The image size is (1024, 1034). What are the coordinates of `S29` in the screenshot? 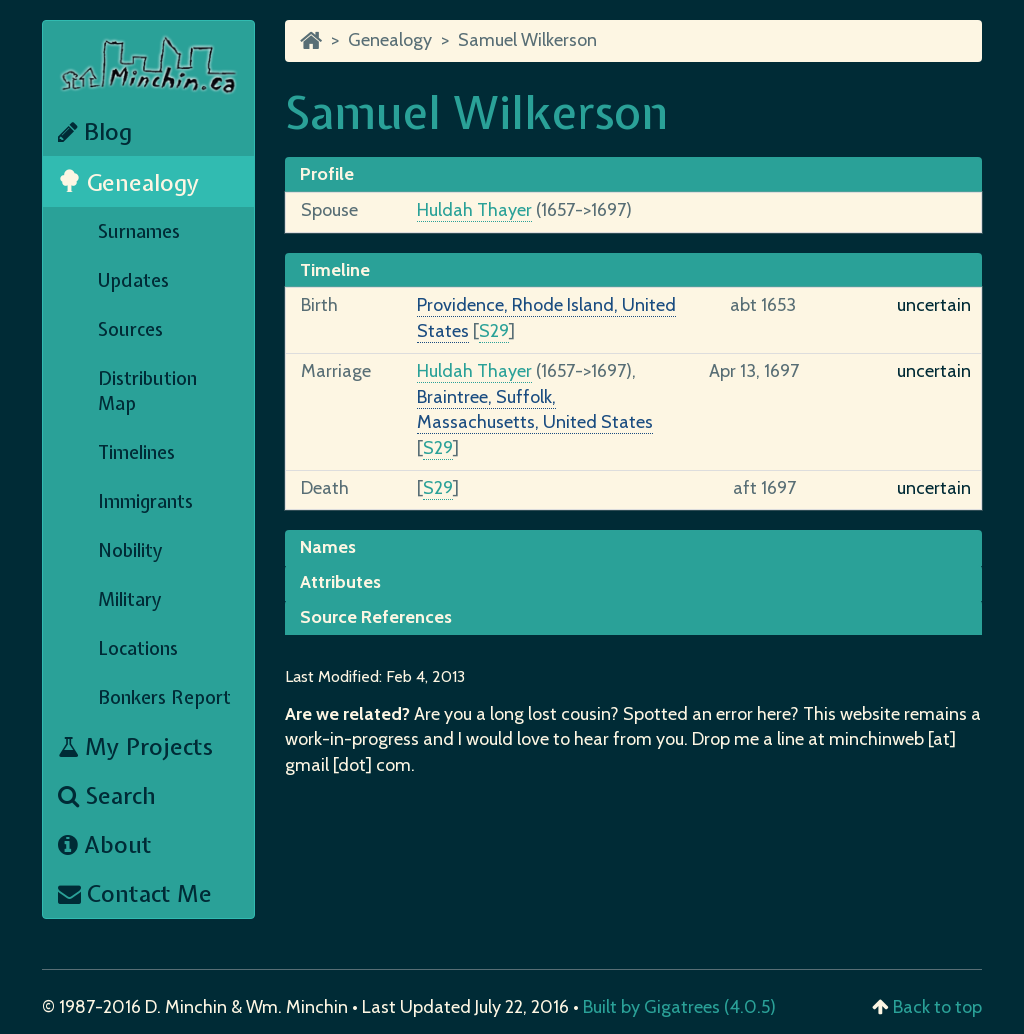 It's located at (494, 331).